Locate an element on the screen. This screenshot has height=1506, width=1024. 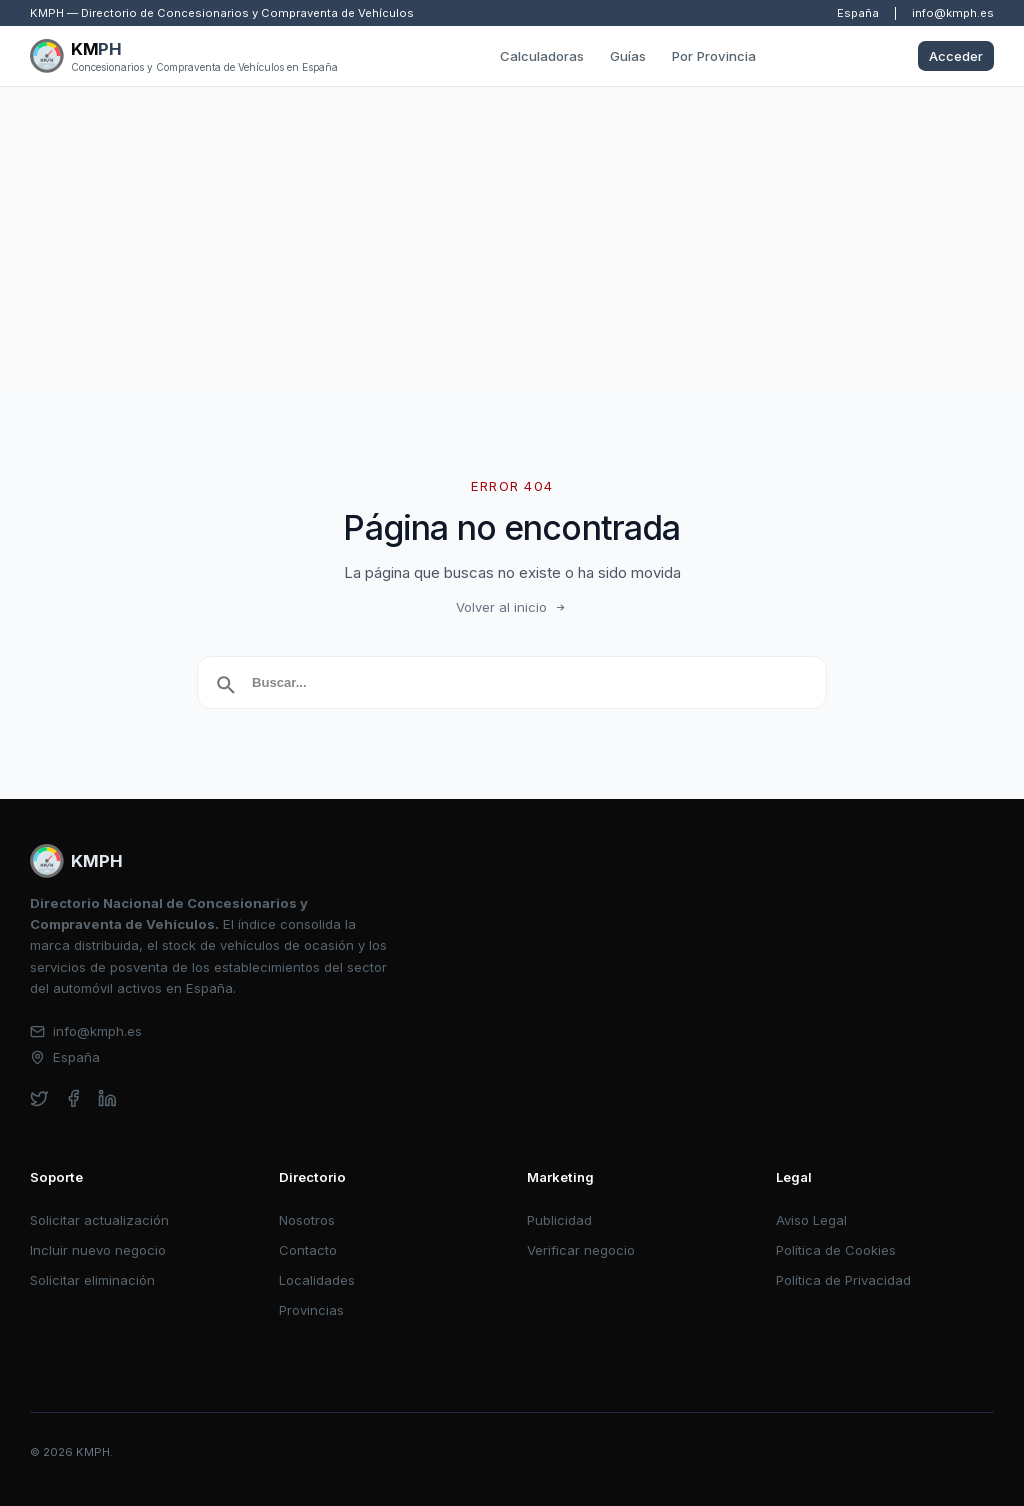
Acceder is located at coordinates (956, 56).